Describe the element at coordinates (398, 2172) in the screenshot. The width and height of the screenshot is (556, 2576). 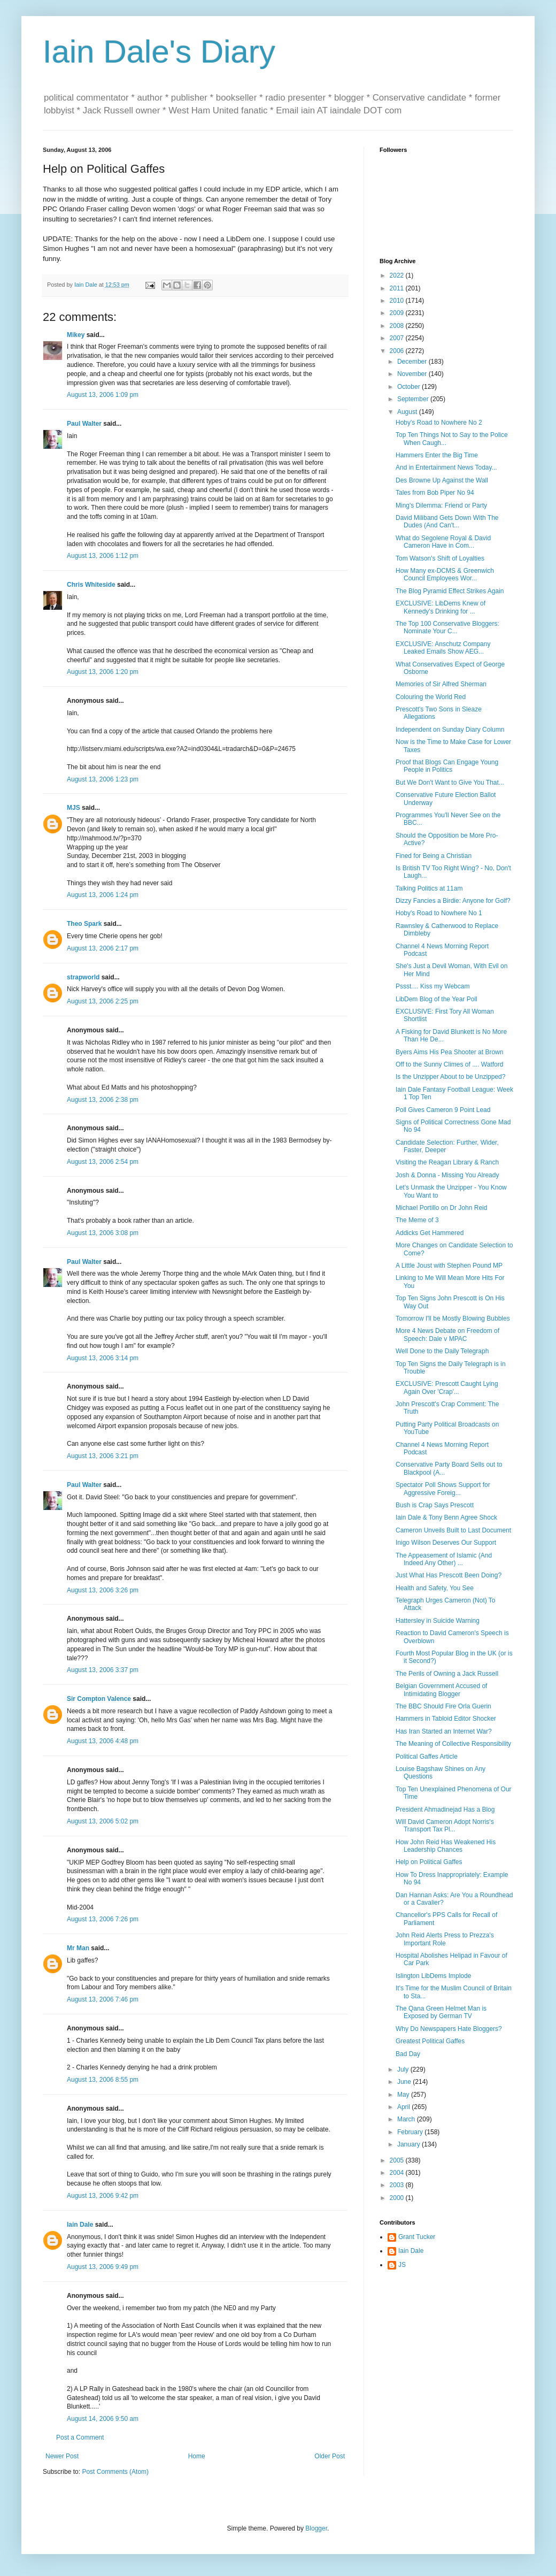
I see `2004` at that location.